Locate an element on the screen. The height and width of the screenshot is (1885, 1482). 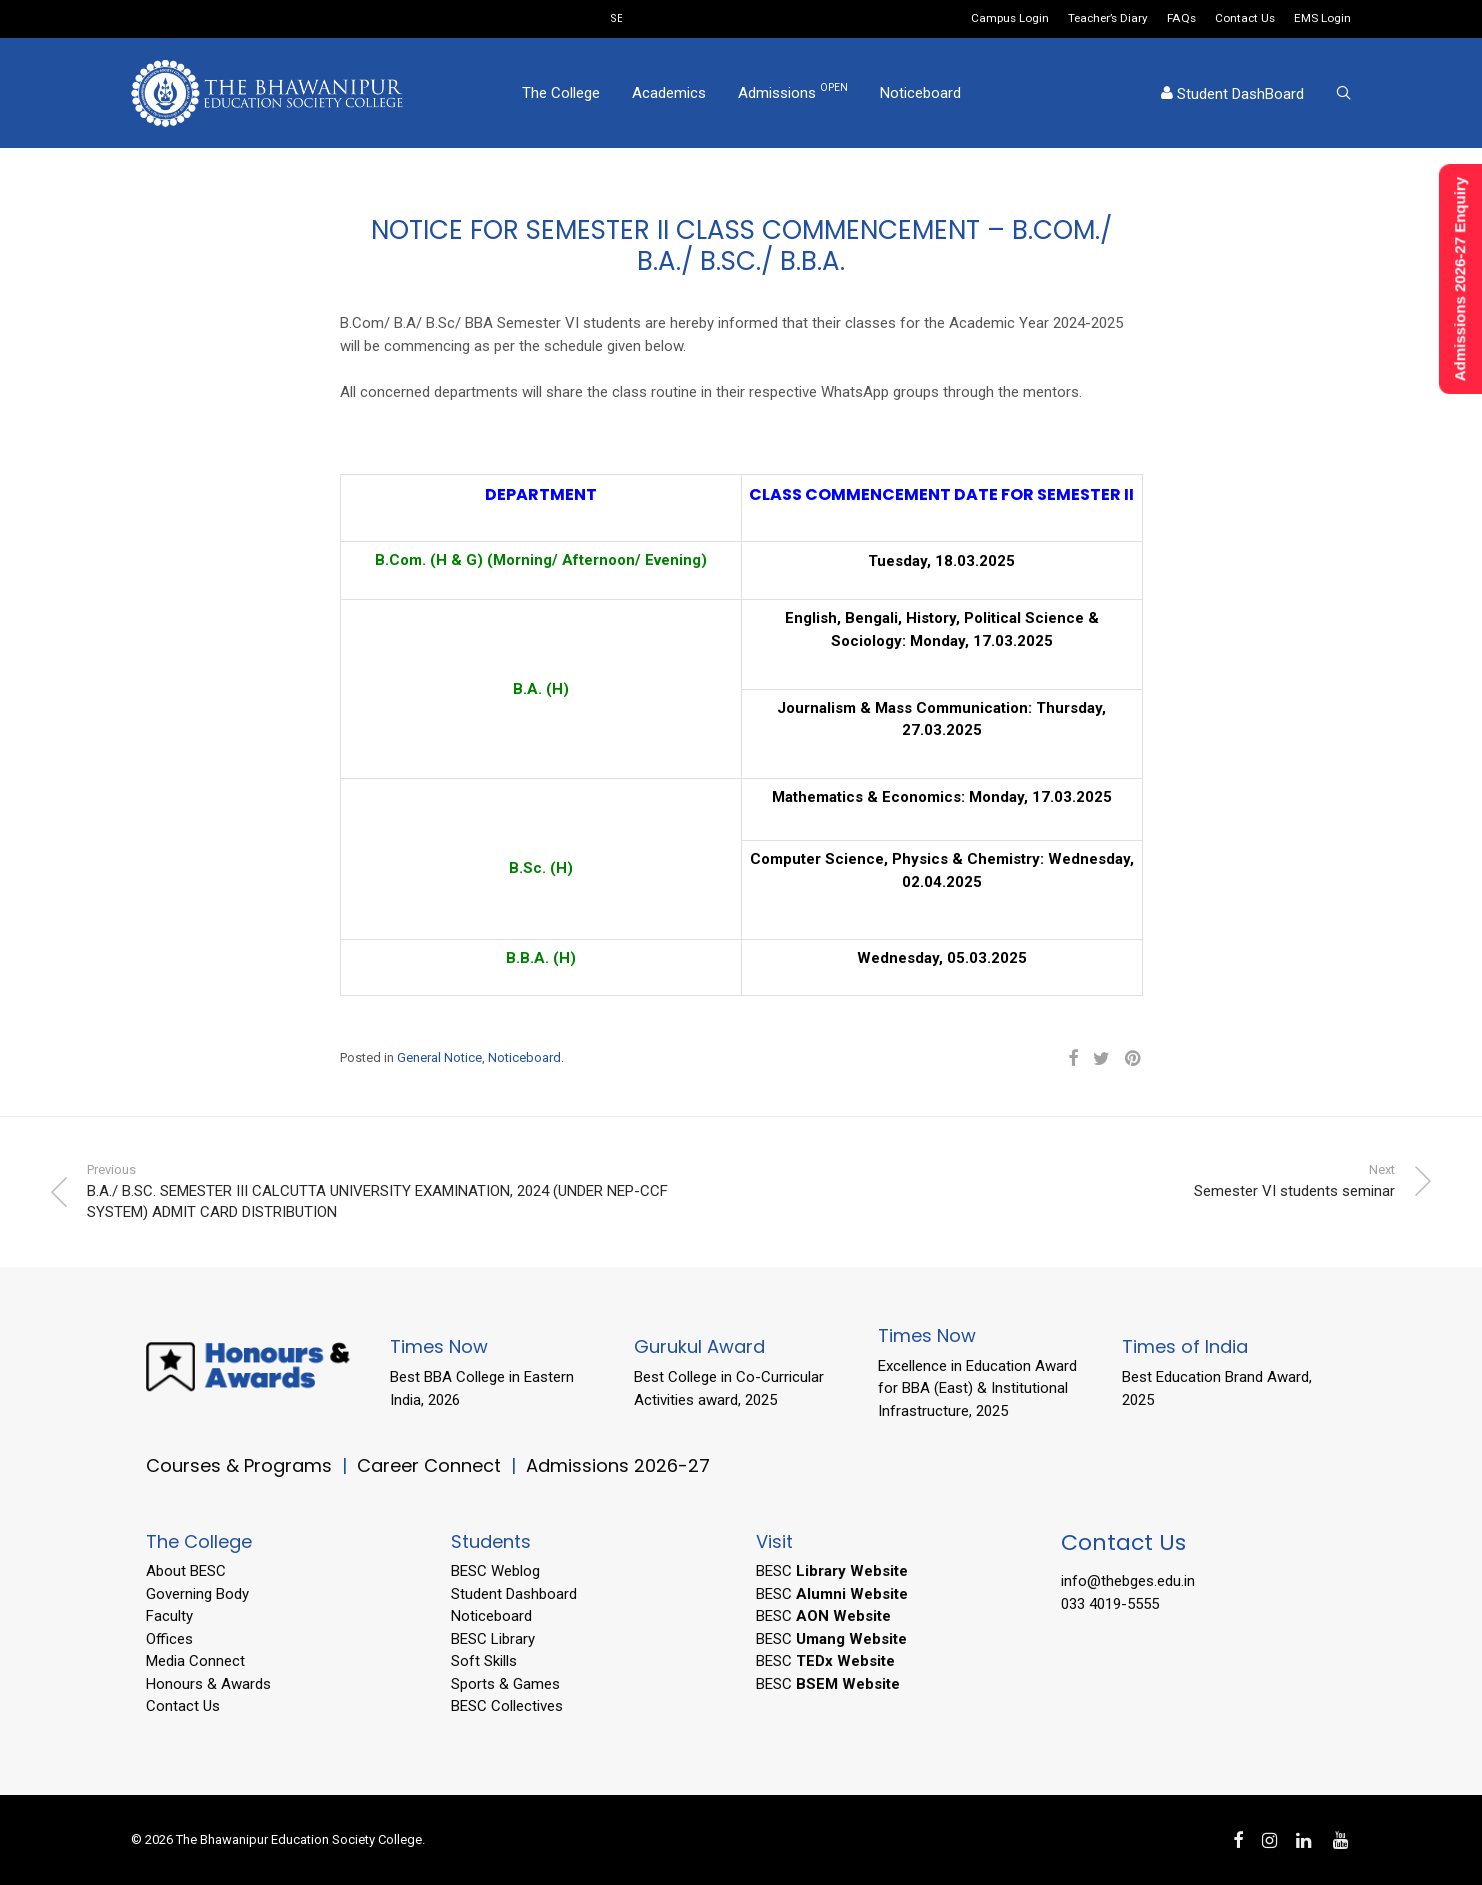
Teacher’s Diary is located at coordinates (1108, 19).